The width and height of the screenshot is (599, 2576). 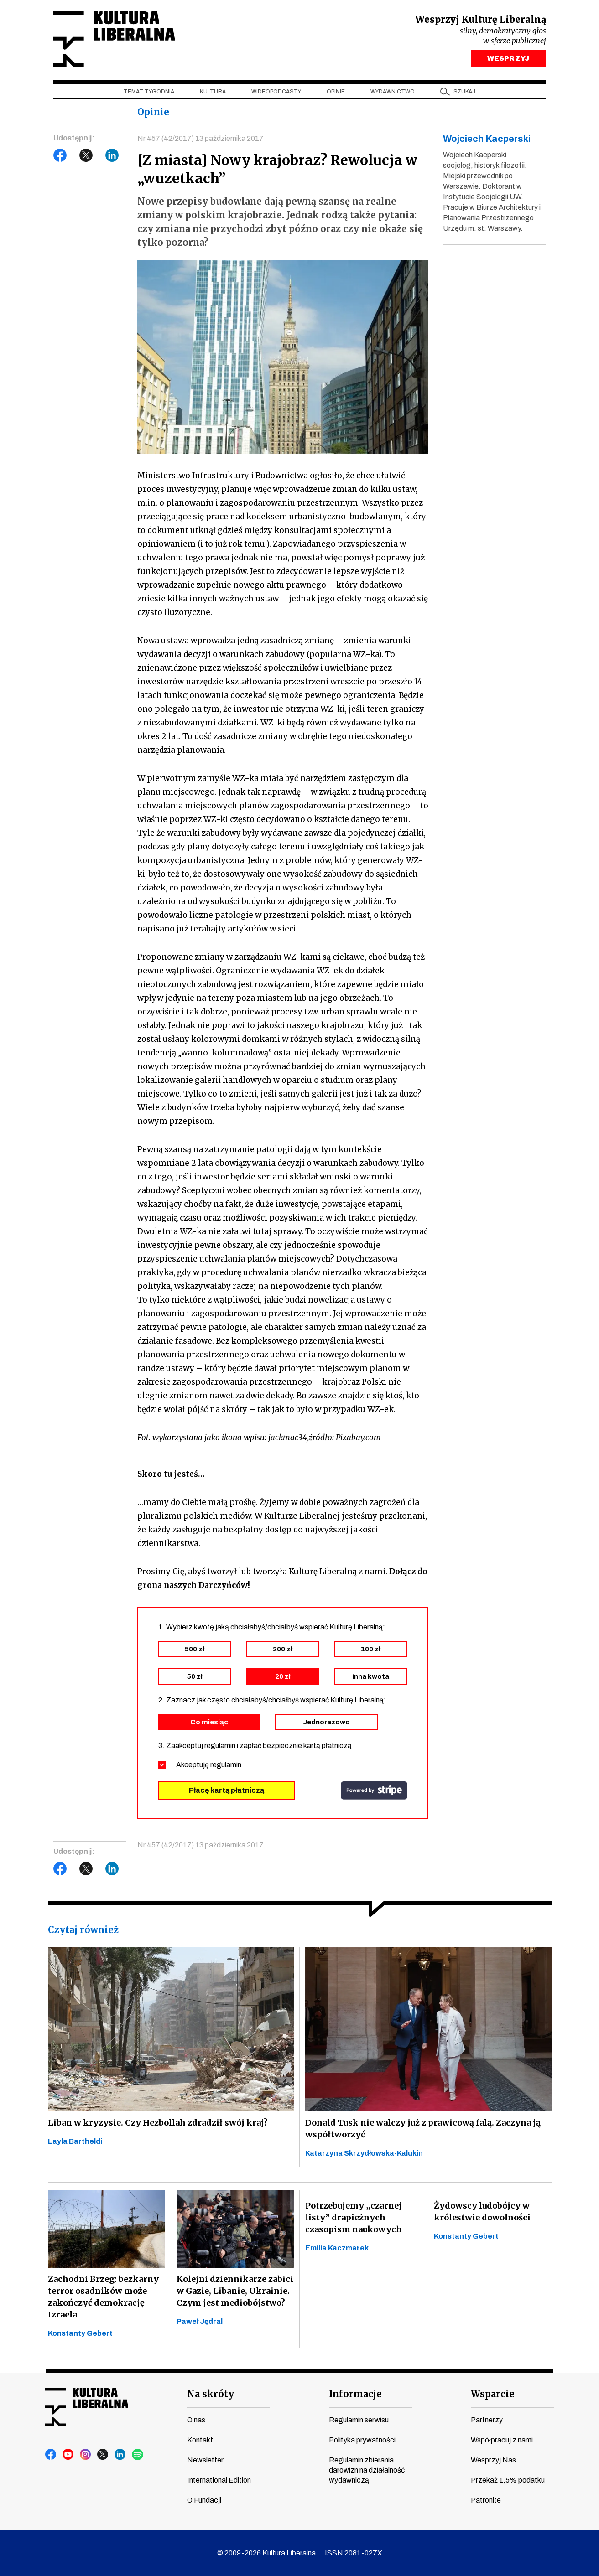 I want to click on youtube, so click(x=68, y=2455).